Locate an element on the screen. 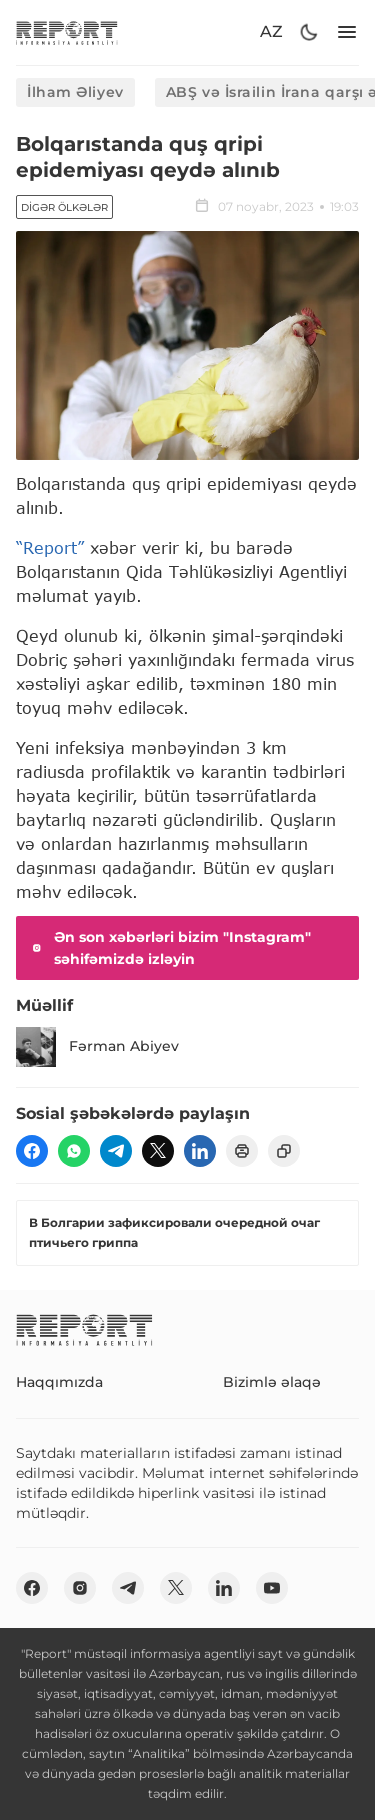  “Report” is located at coordinates (50, 547).